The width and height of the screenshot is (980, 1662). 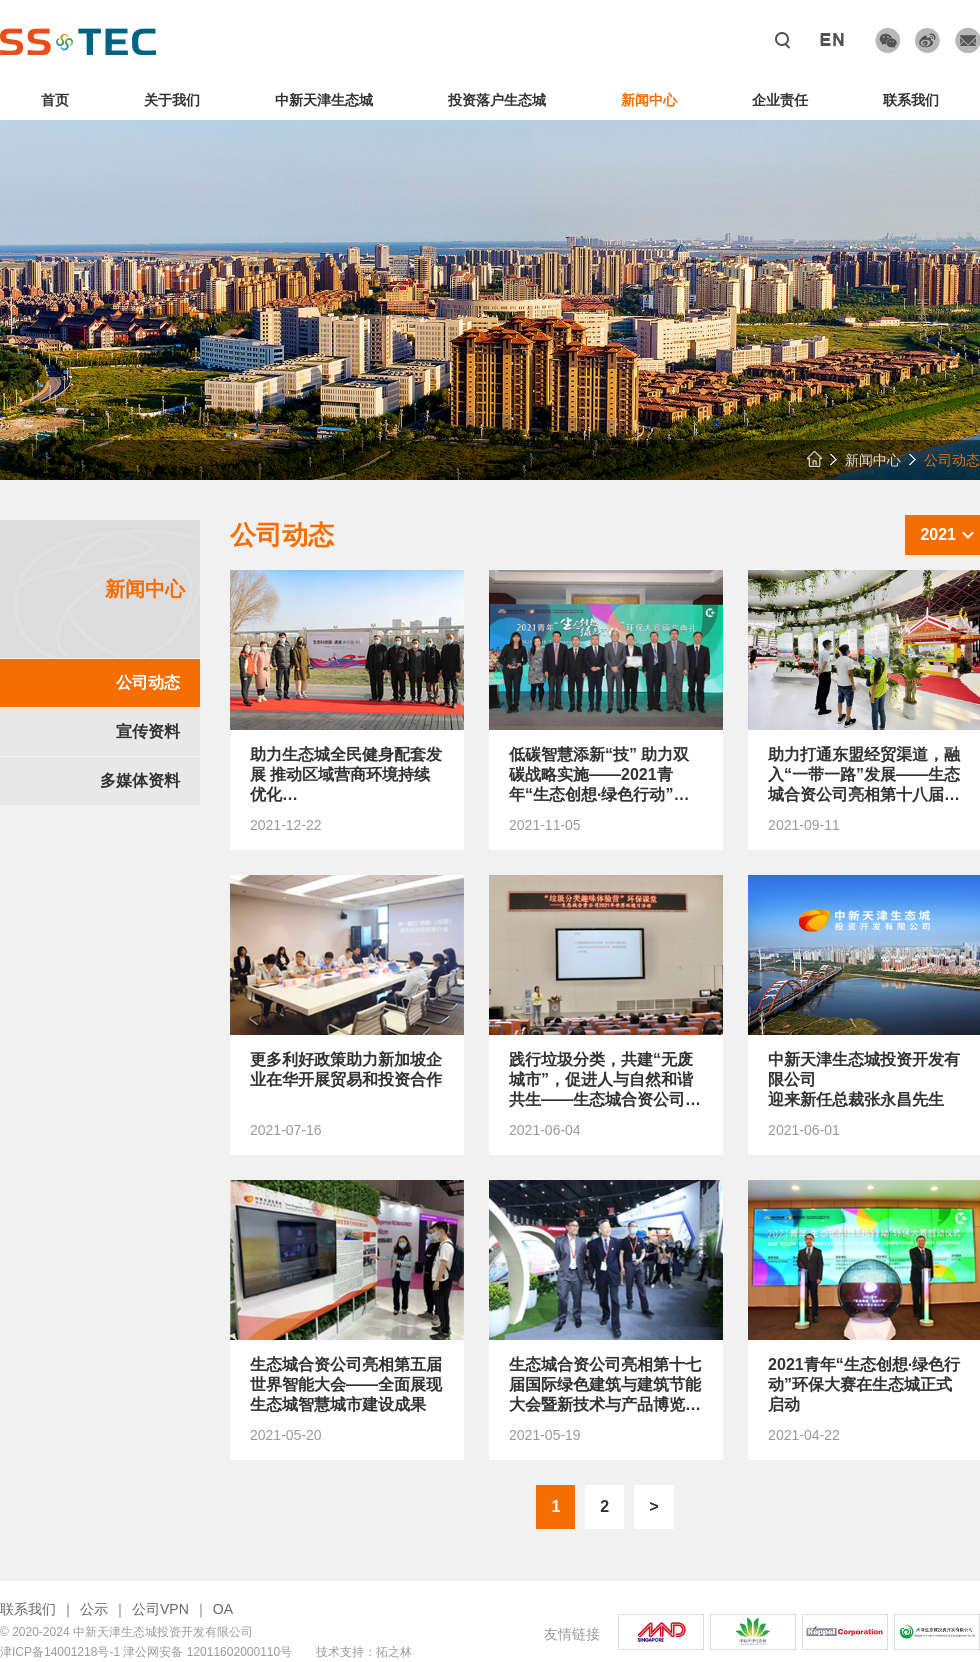 What do you see at coordinates (223, 1609) in the screenshot?
I see `OA` at bounding box center [223, 1609].